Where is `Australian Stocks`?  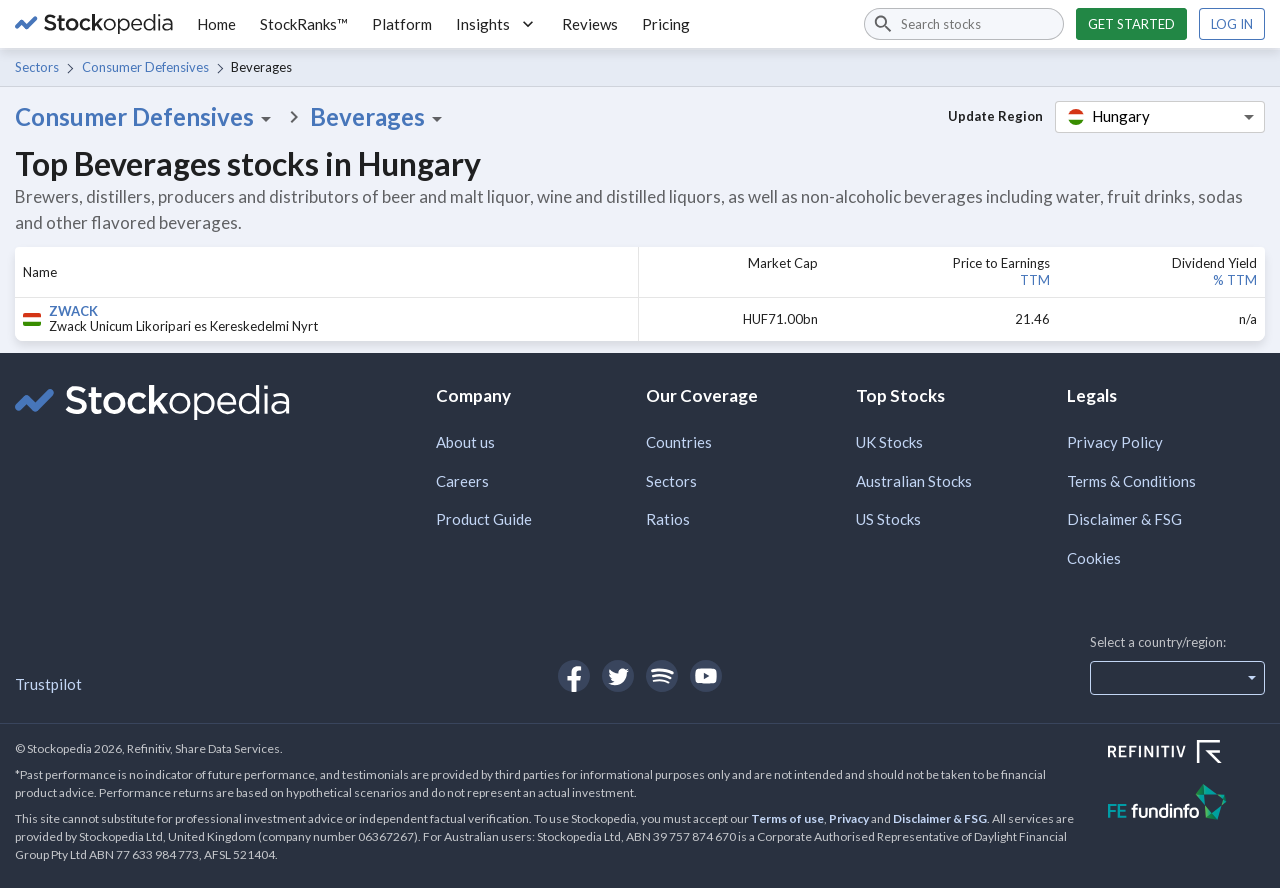 Australian Stocks is located at coordinates (914, 481).